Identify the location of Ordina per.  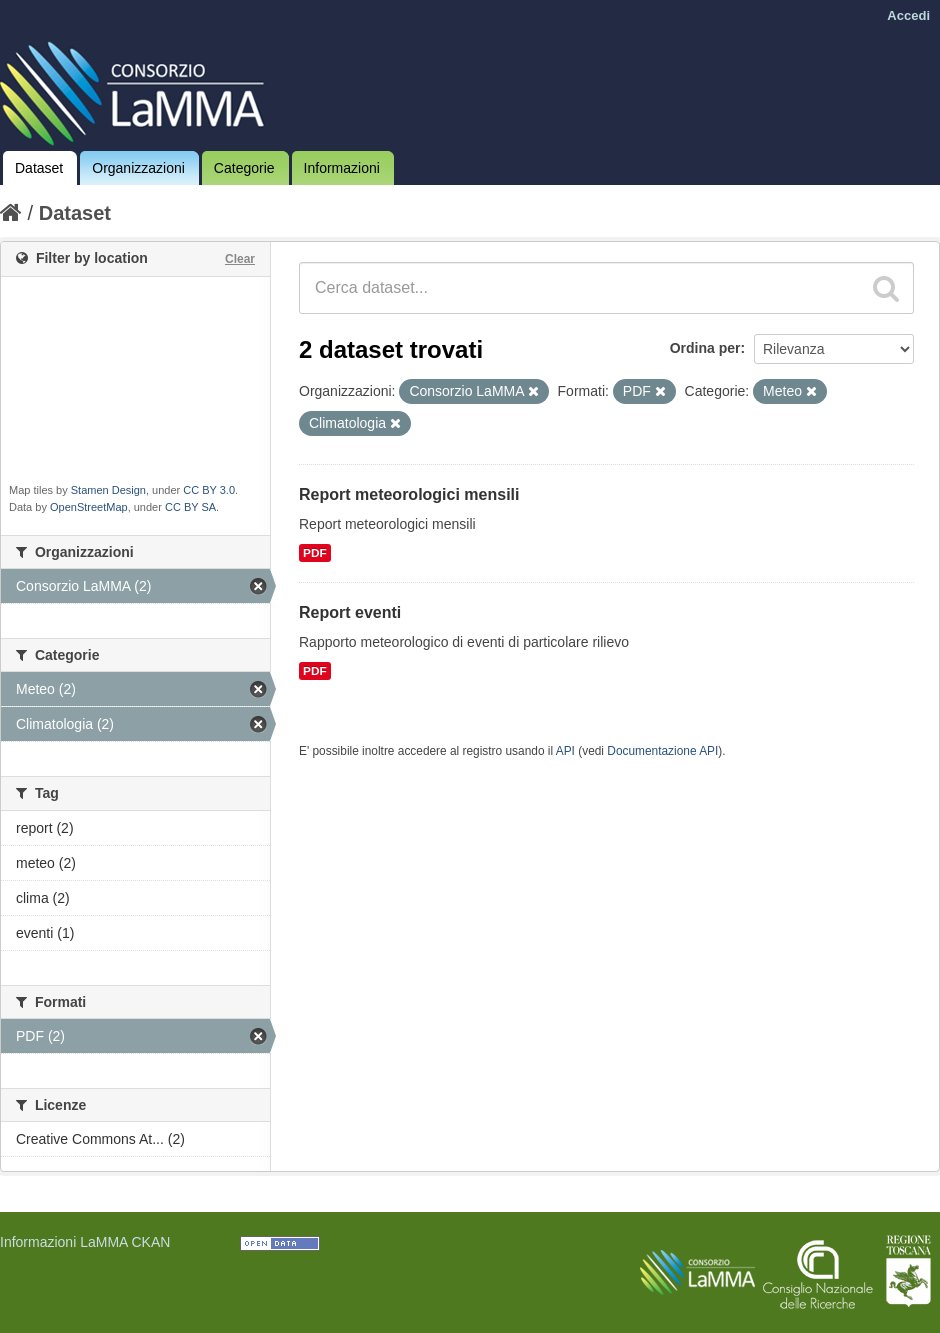
(705, 348).